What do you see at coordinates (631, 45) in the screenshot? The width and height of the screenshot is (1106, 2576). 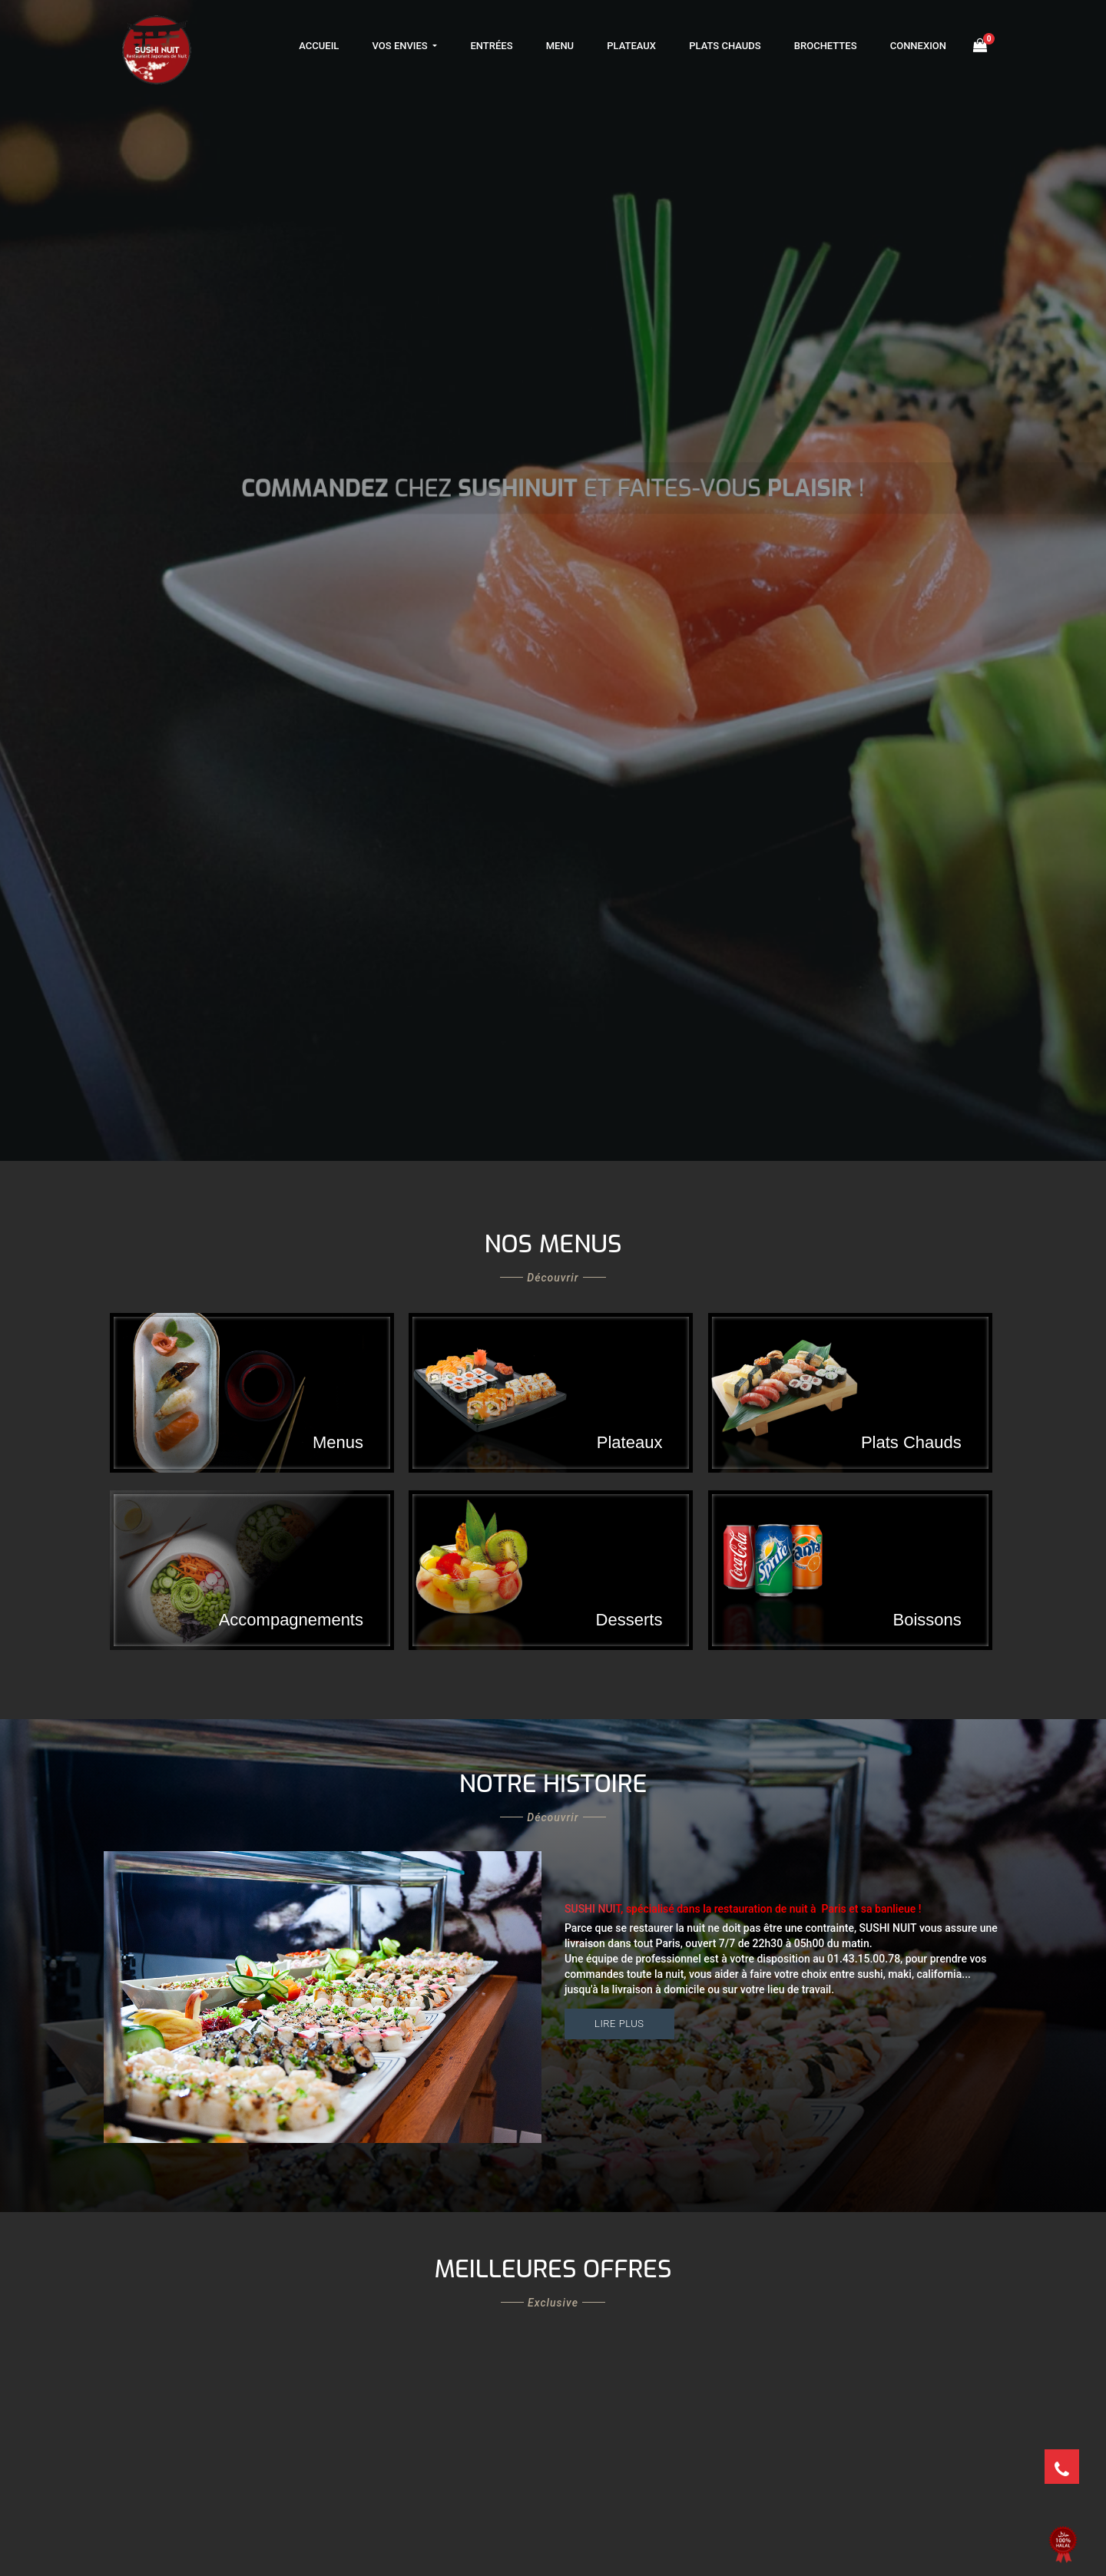 I see `Plateaux` at bounding box center [631, 45].